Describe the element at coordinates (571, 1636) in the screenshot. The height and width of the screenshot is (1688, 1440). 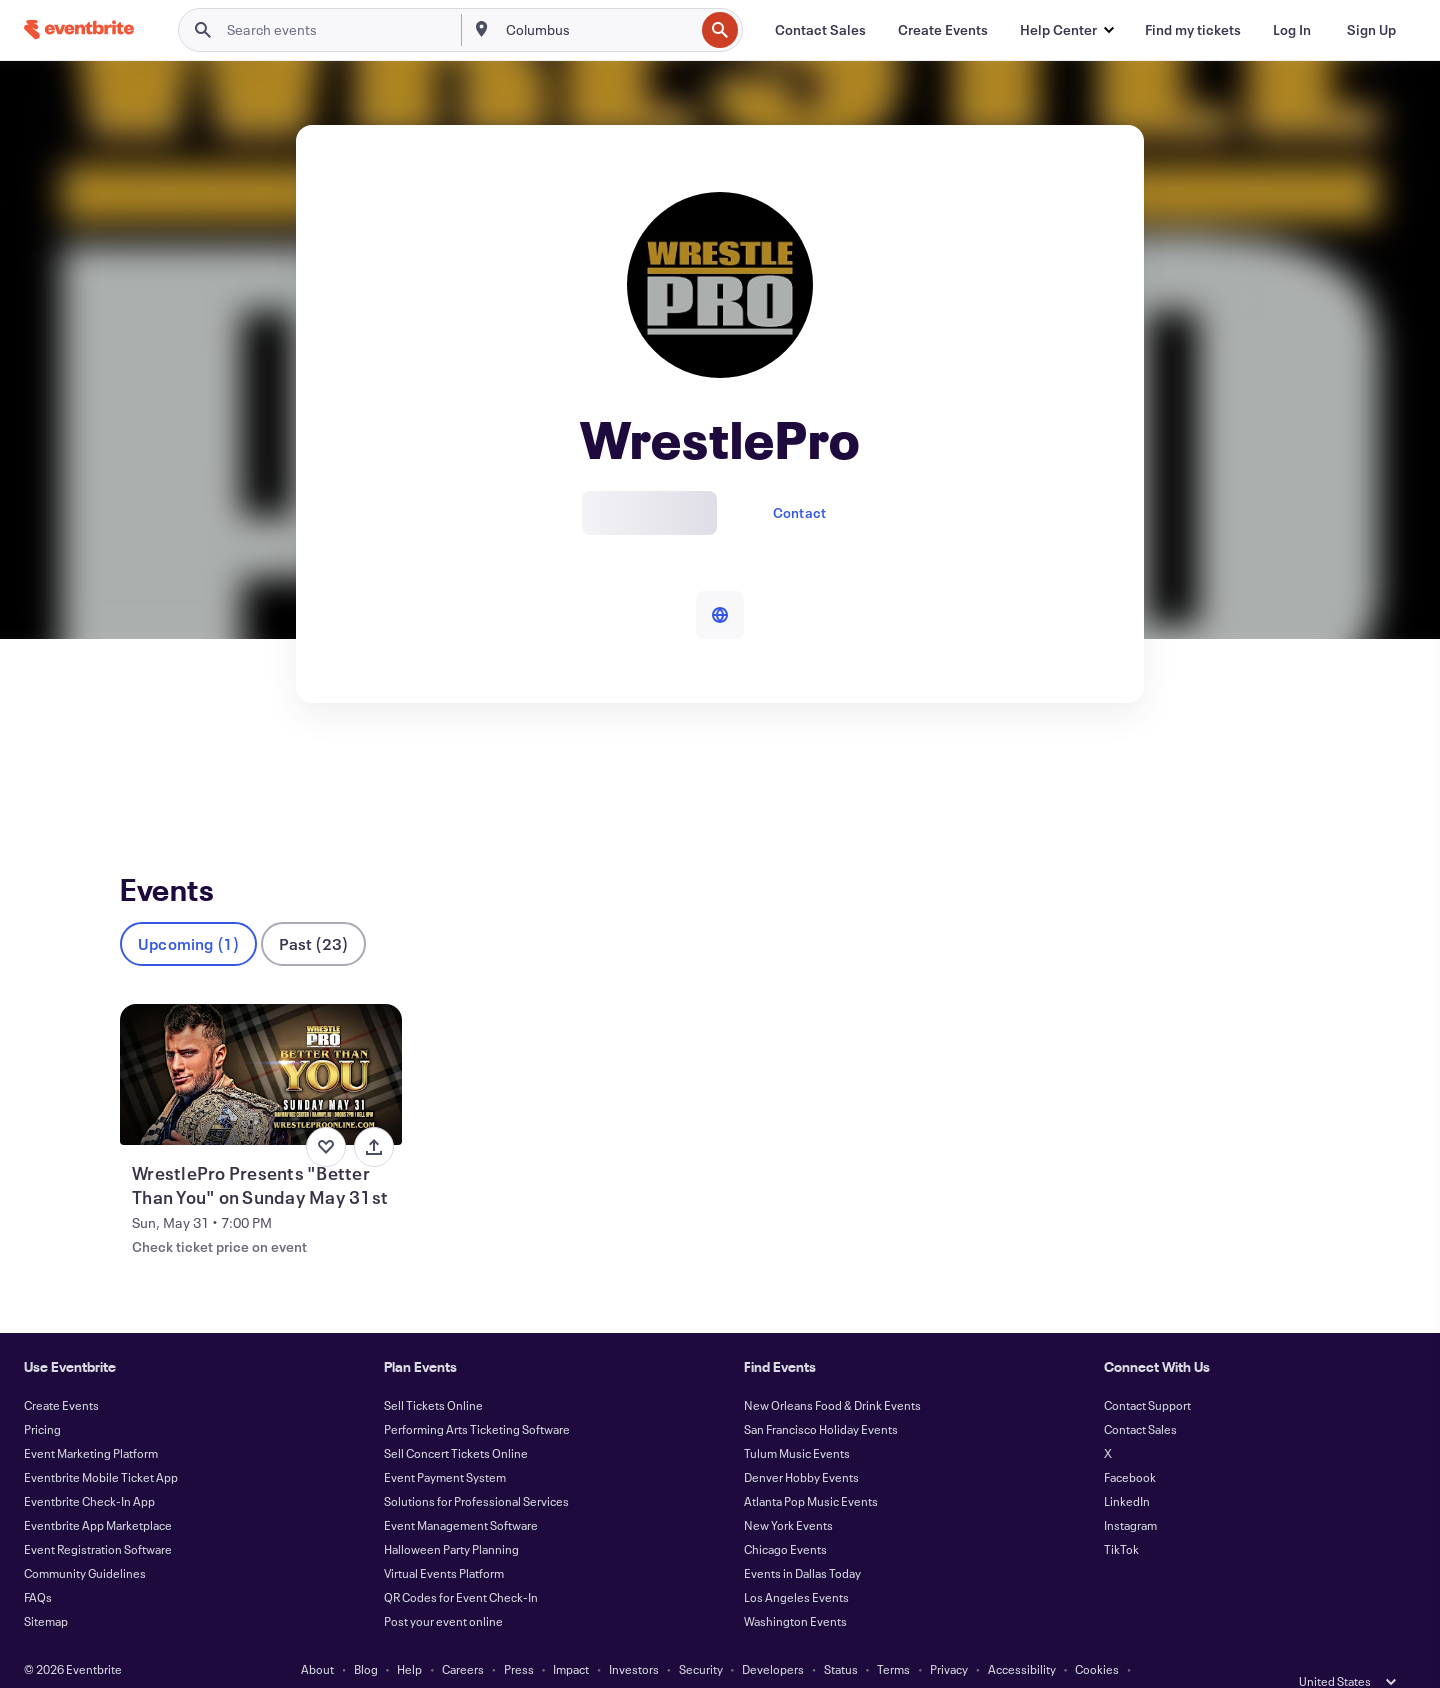
I see `Impact` at that location.